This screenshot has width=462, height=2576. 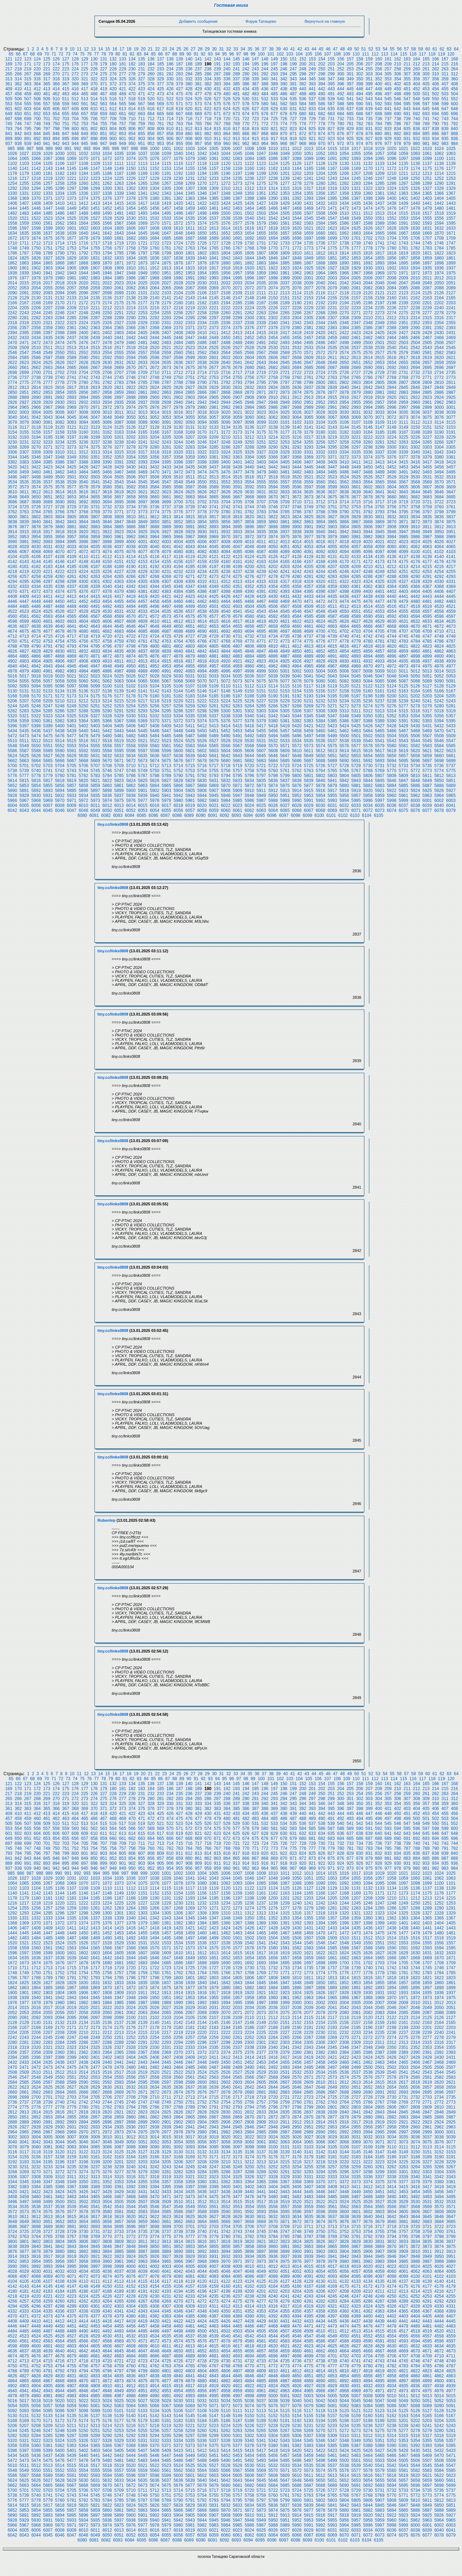 What do you see at coordinates (309, 148) in the screenshot?
I see `1013` at bounding box center [309, 148].